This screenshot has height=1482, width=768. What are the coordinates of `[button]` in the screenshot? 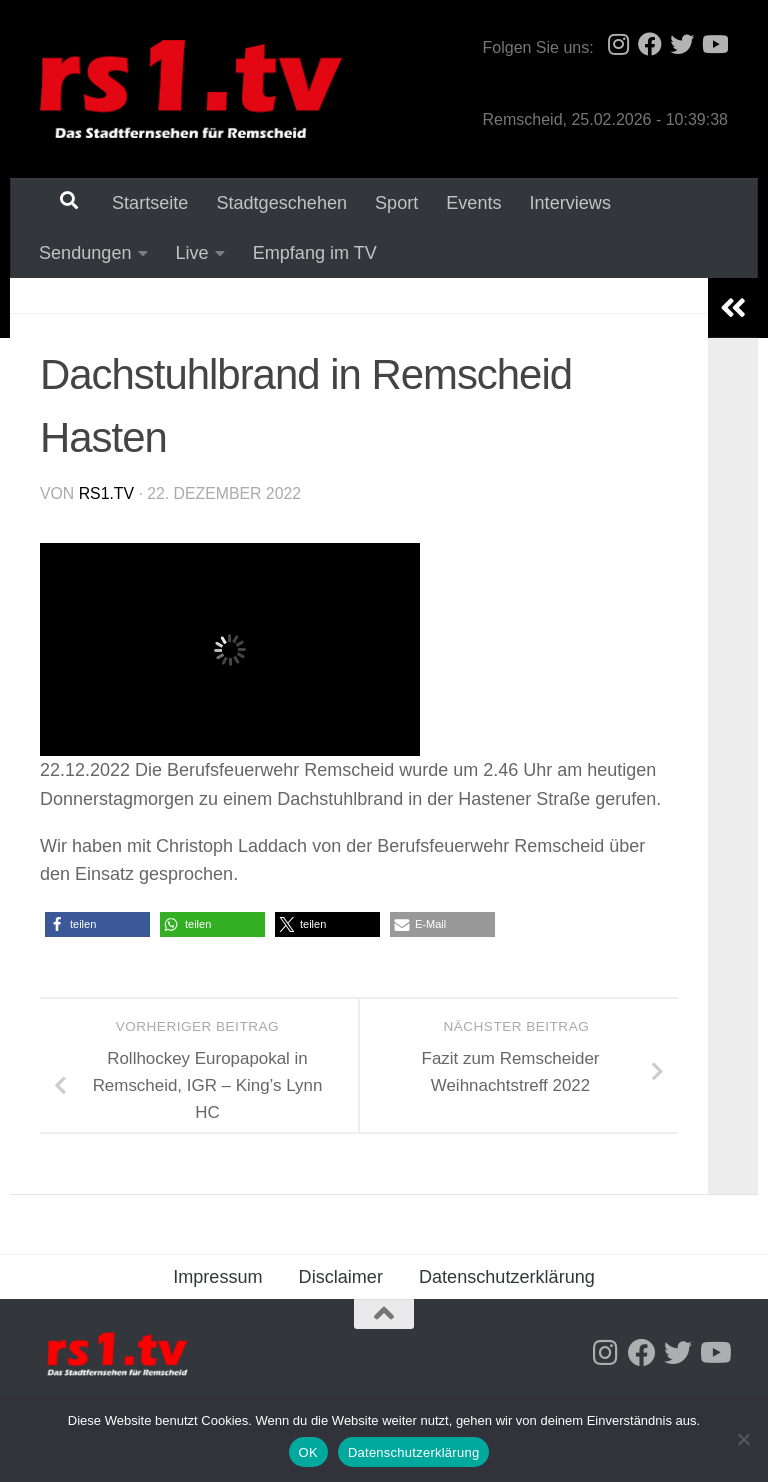 It's located at (97, 926).